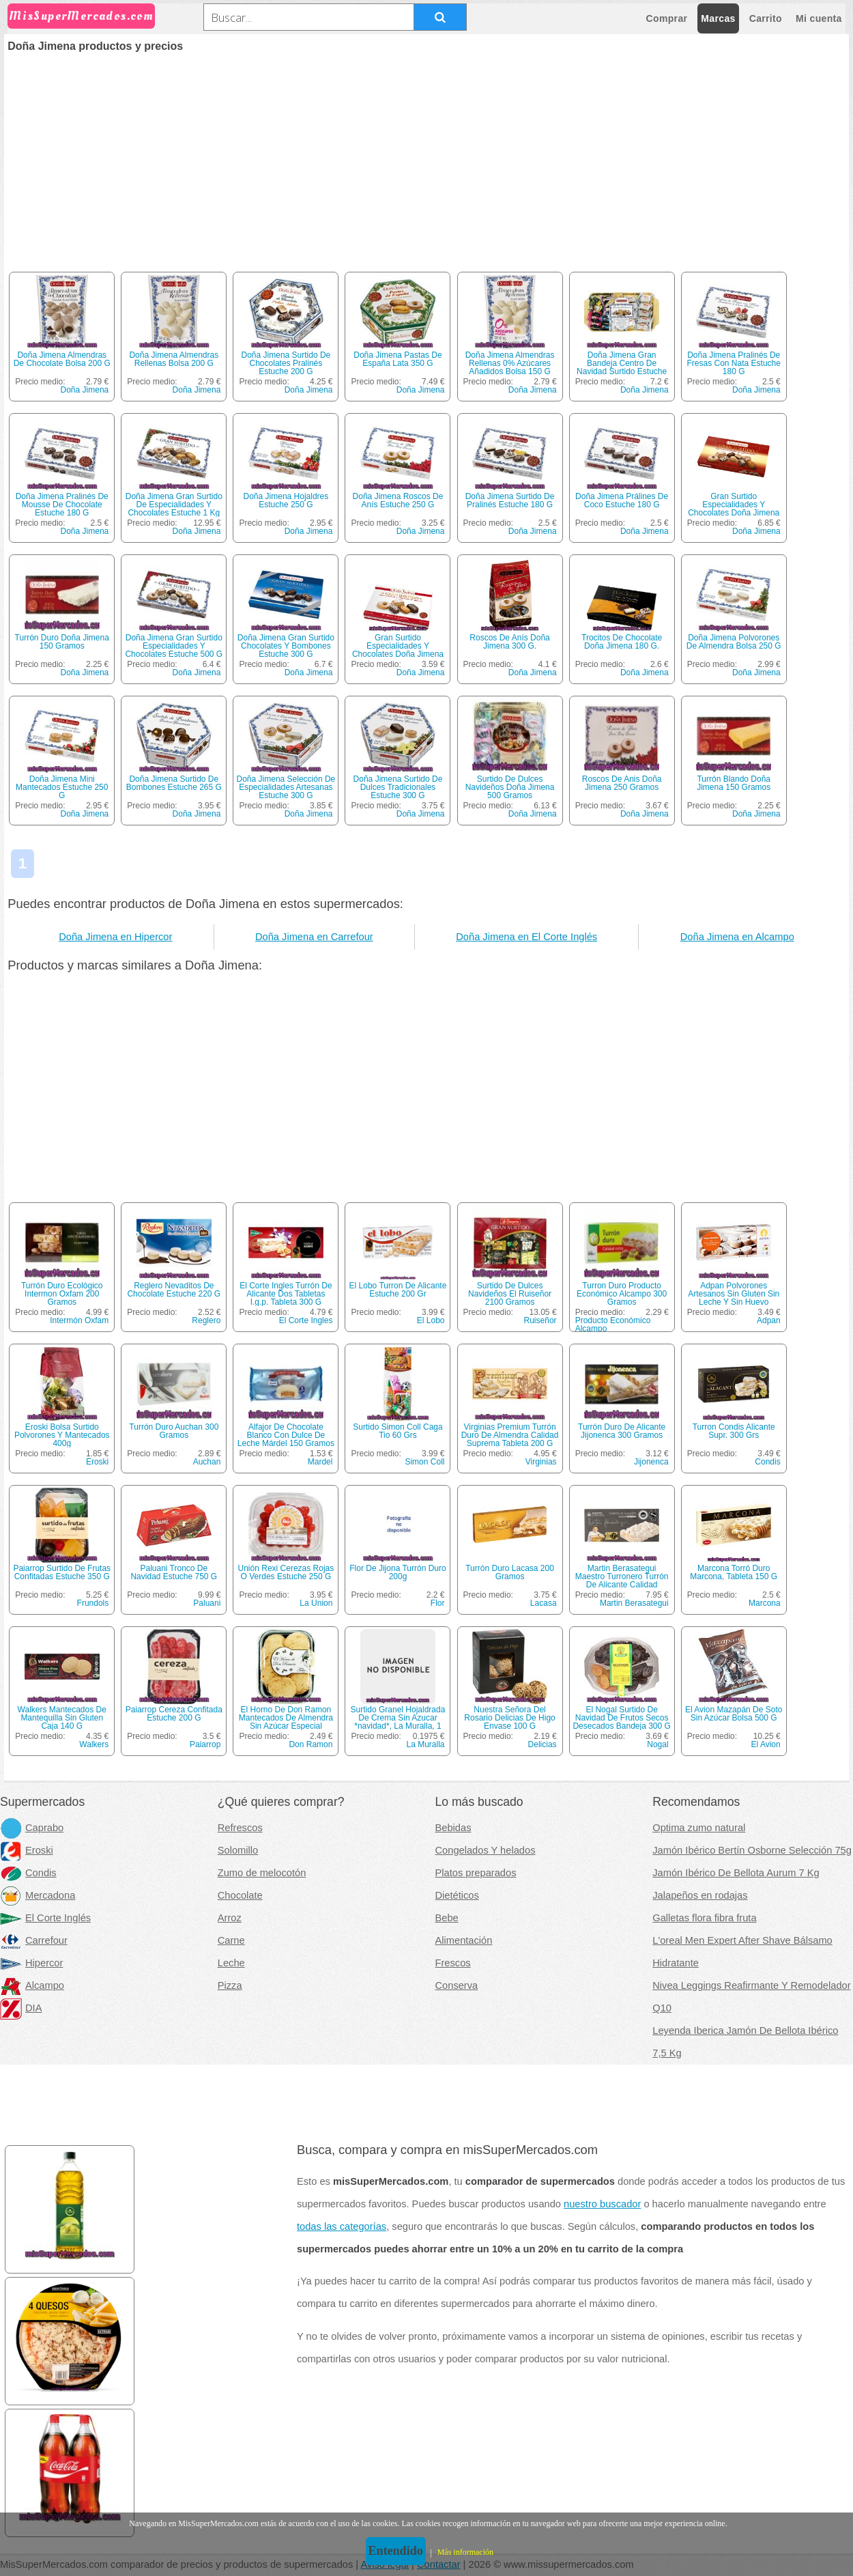 Image resolution: width=853 pixels, height=2576 pixels. I want to click on Pizza, so click(230, 1985).